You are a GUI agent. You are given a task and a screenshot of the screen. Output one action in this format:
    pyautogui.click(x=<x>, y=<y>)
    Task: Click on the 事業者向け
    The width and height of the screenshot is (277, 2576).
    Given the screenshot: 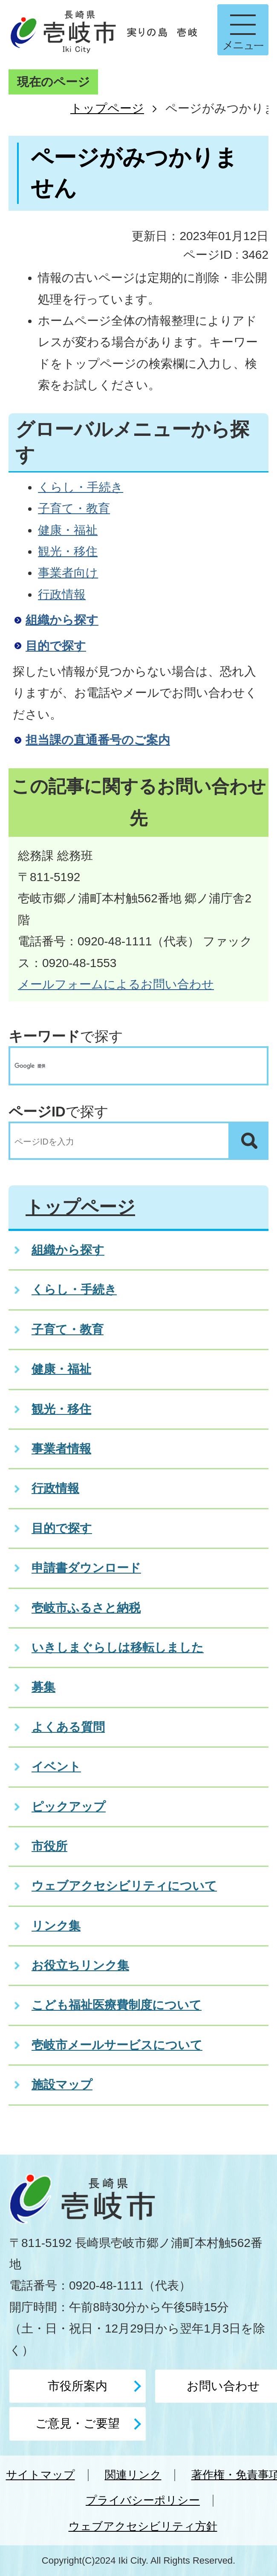 What is the action you would take?
    pyautogui.click(x=68, y=572)
    